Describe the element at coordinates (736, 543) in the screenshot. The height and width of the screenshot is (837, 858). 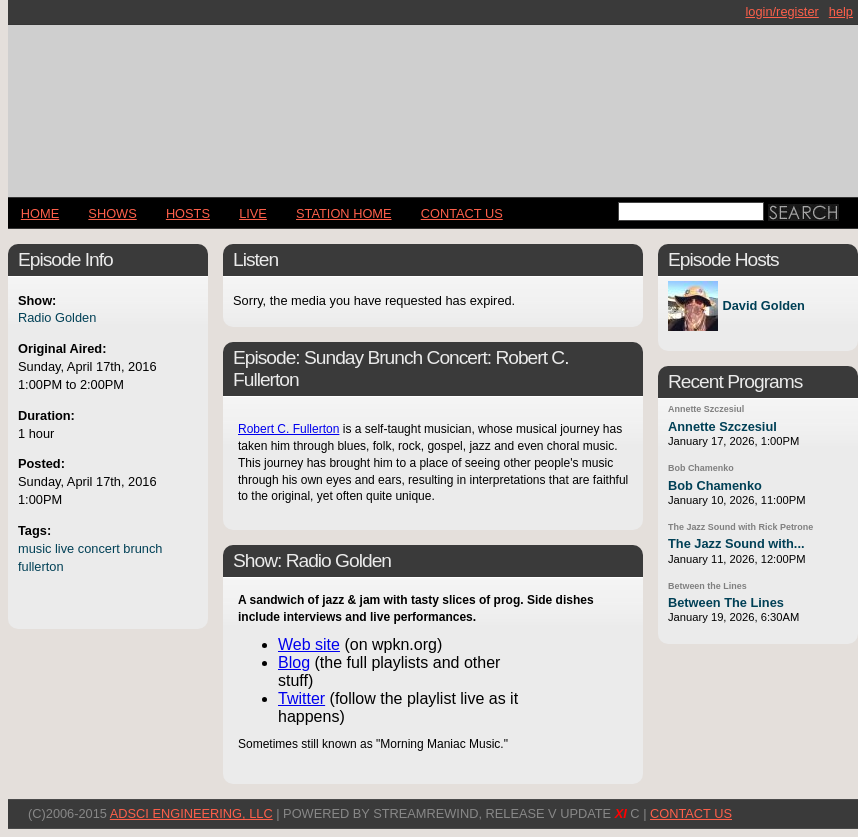
I see `The Jazz Sound with...` at that location.